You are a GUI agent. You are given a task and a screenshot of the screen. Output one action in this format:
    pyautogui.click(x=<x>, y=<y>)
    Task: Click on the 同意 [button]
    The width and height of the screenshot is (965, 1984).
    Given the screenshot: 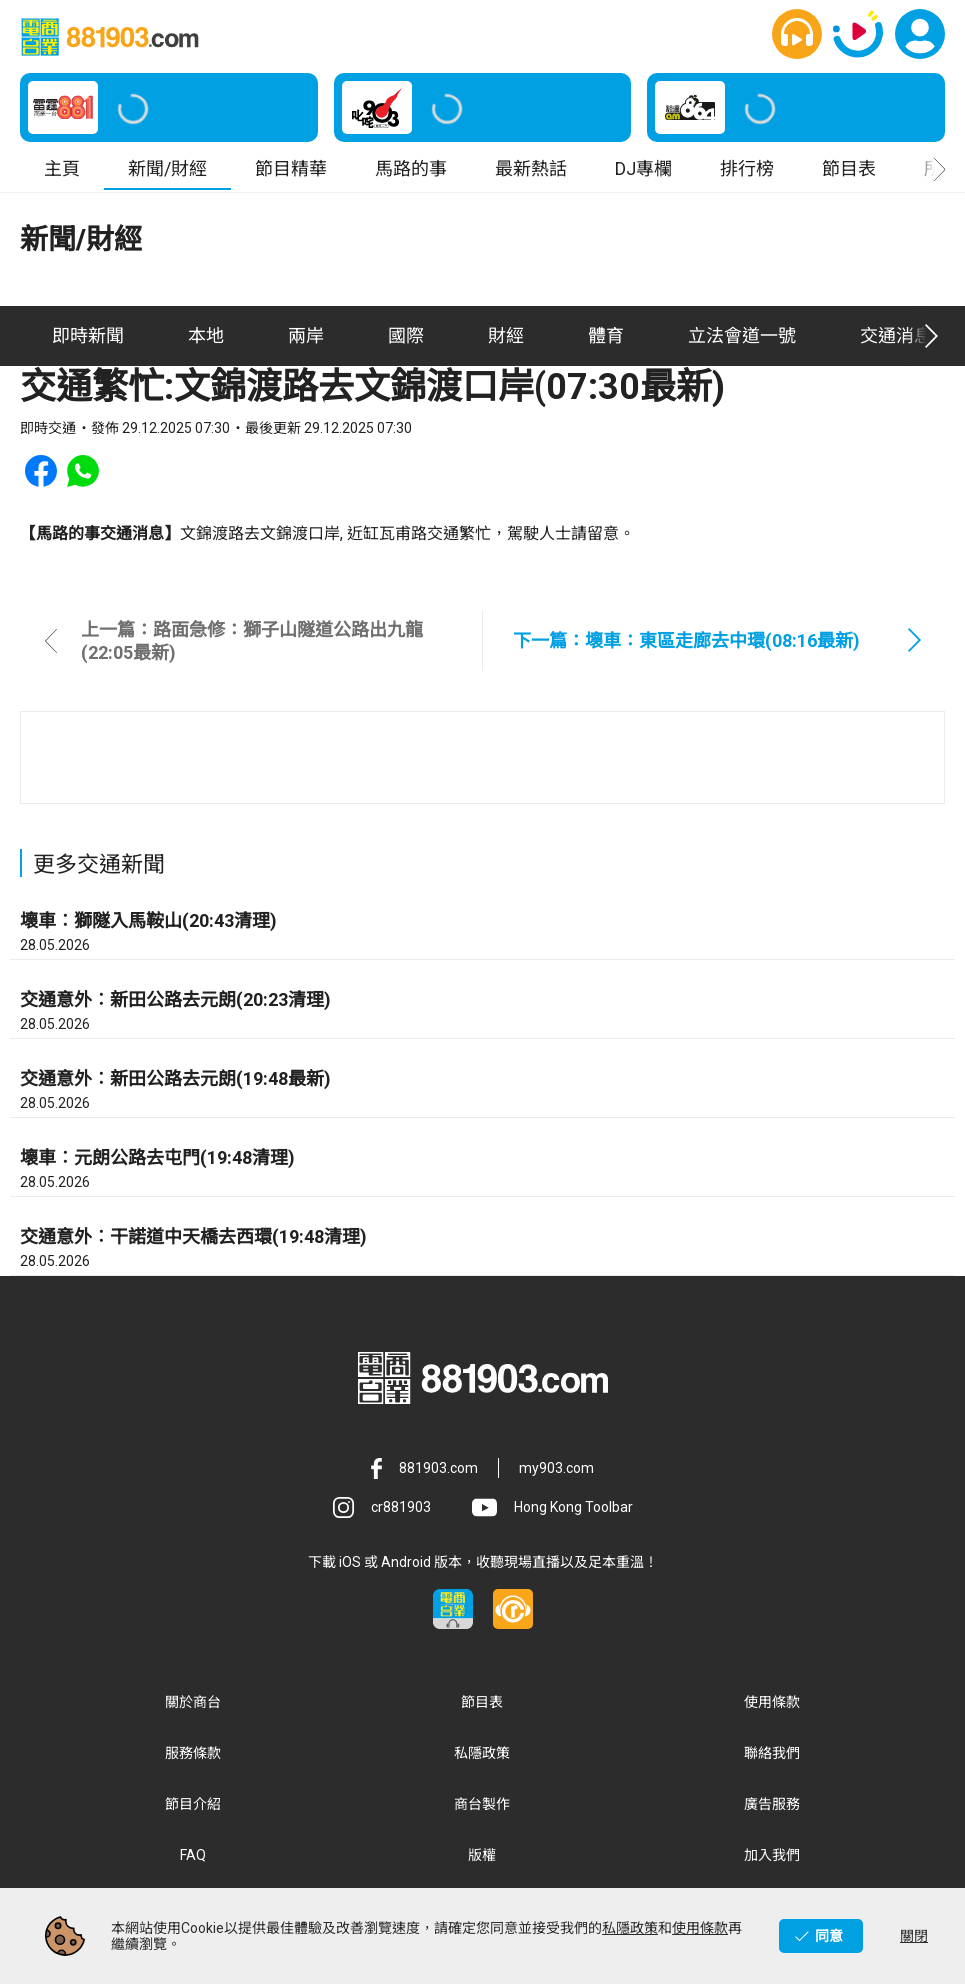 What is the action you would take?
    pyautogui.click(x=829, y=1936)
    